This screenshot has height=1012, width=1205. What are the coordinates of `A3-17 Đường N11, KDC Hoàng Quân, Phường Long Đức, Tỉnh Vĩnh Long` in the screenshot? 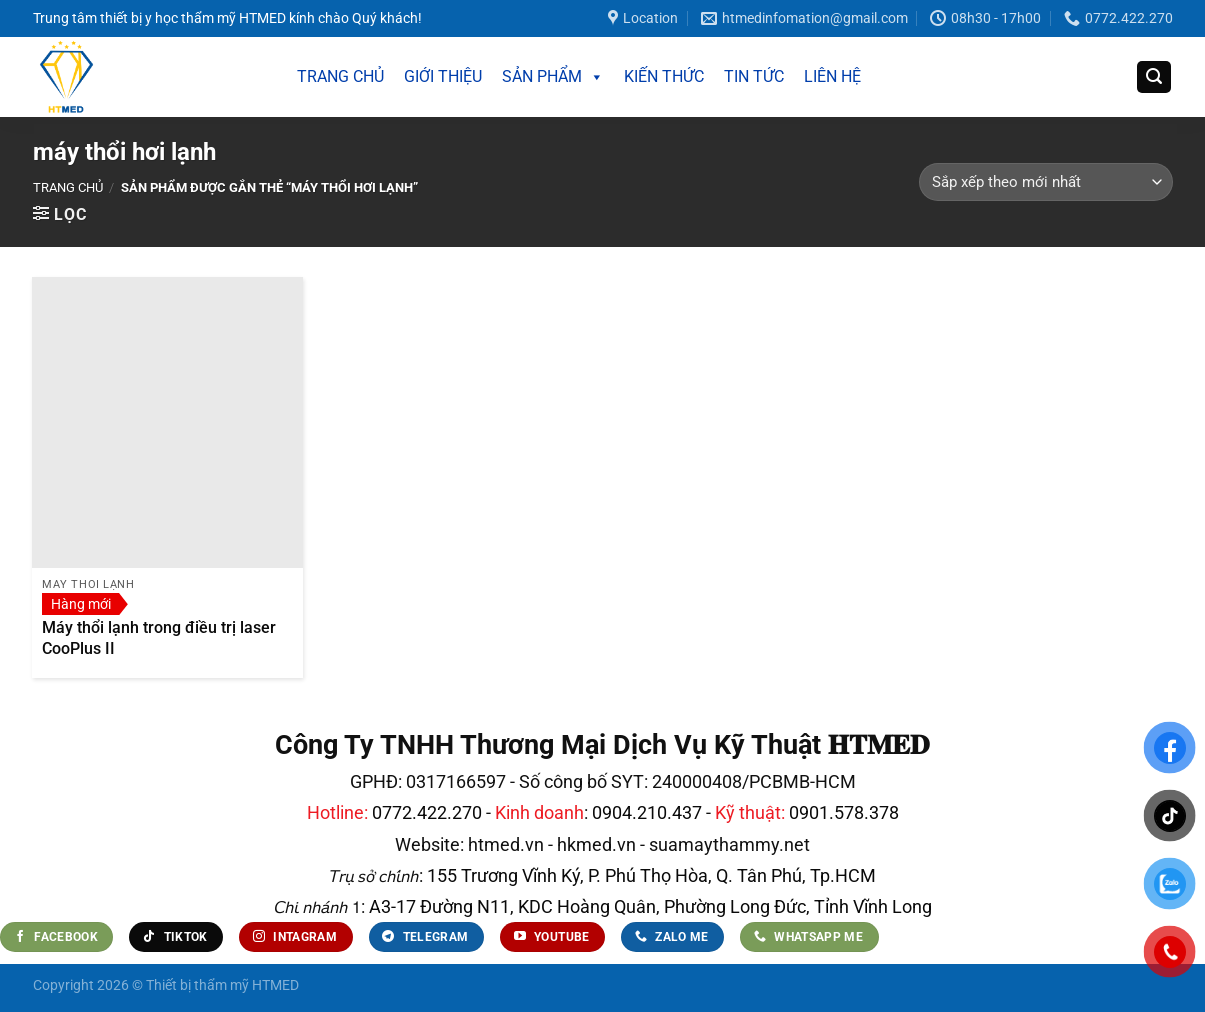 It's located at (648, 906).